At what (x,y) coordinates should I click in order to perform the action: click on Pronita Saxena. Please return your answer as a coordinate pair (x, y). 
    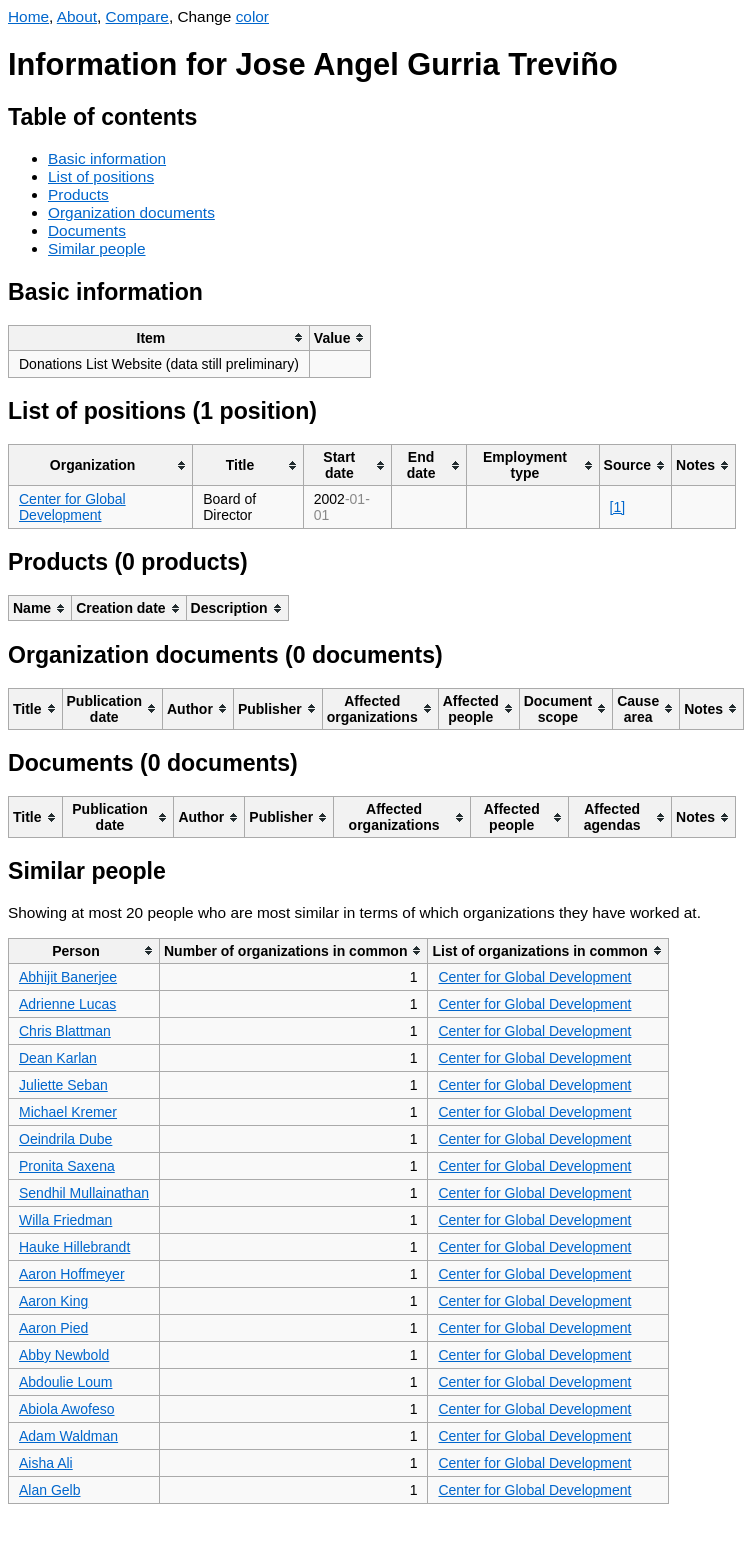
    Looking at the image, I should click on (67, 1166).